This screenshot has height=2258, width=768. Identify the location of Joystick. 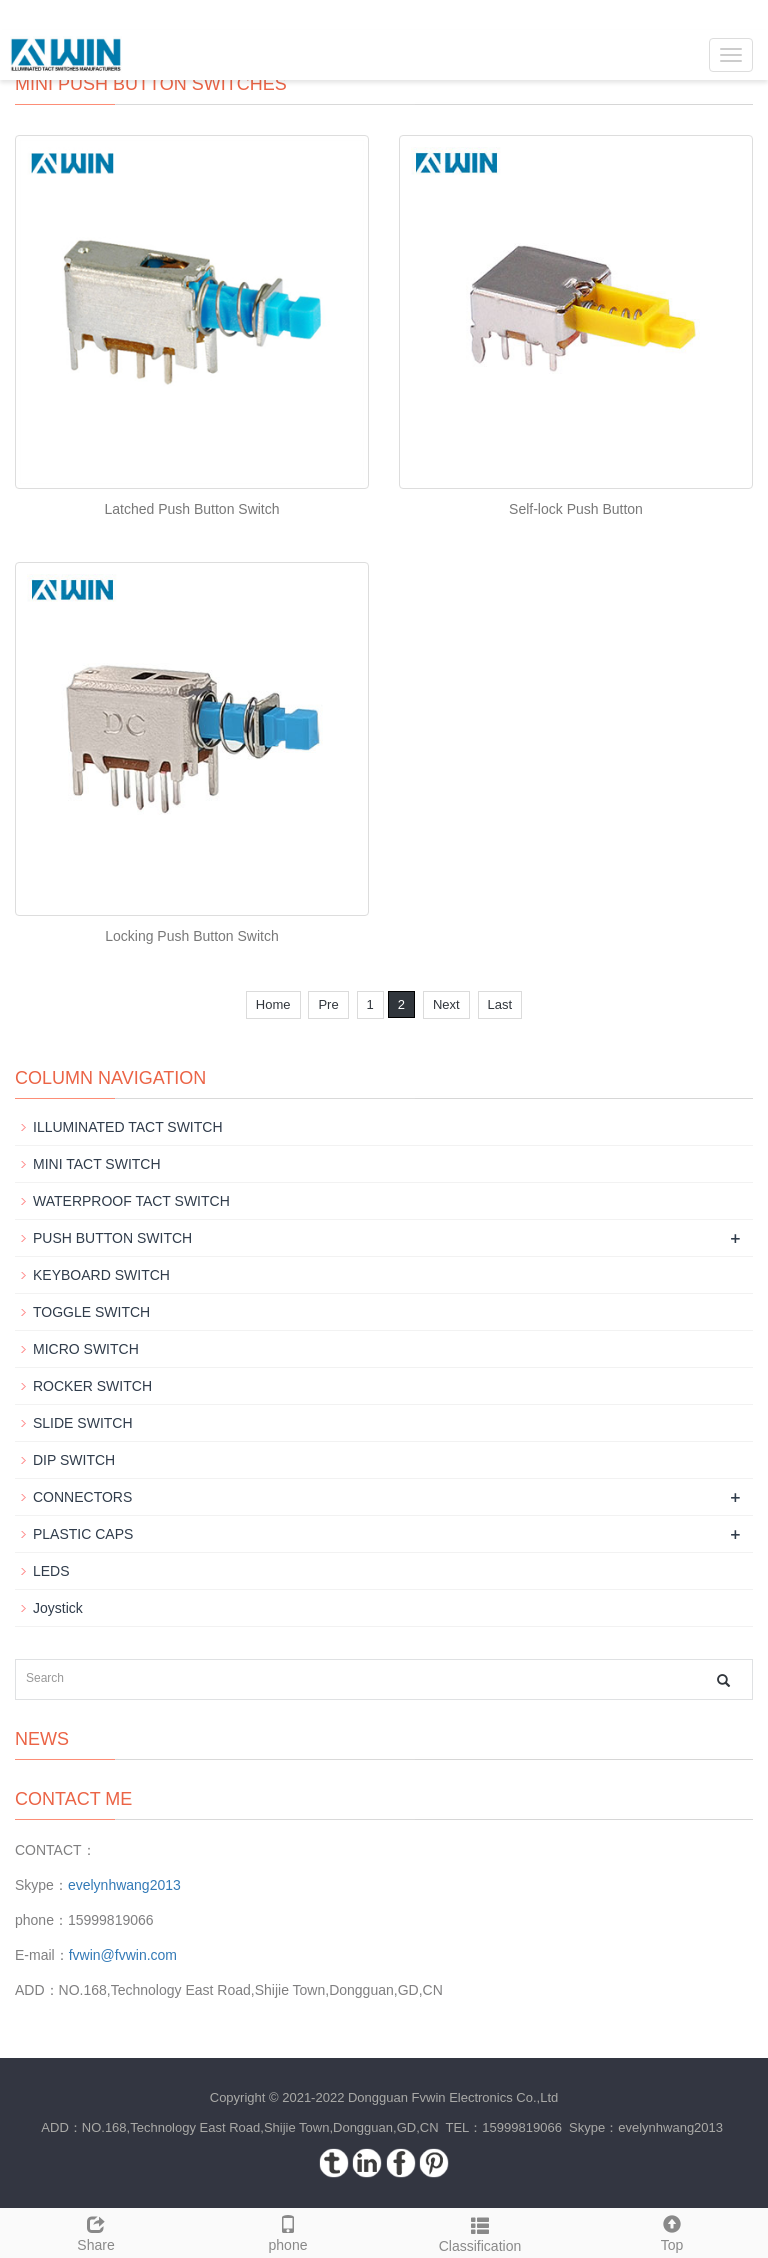
(58, 1608).